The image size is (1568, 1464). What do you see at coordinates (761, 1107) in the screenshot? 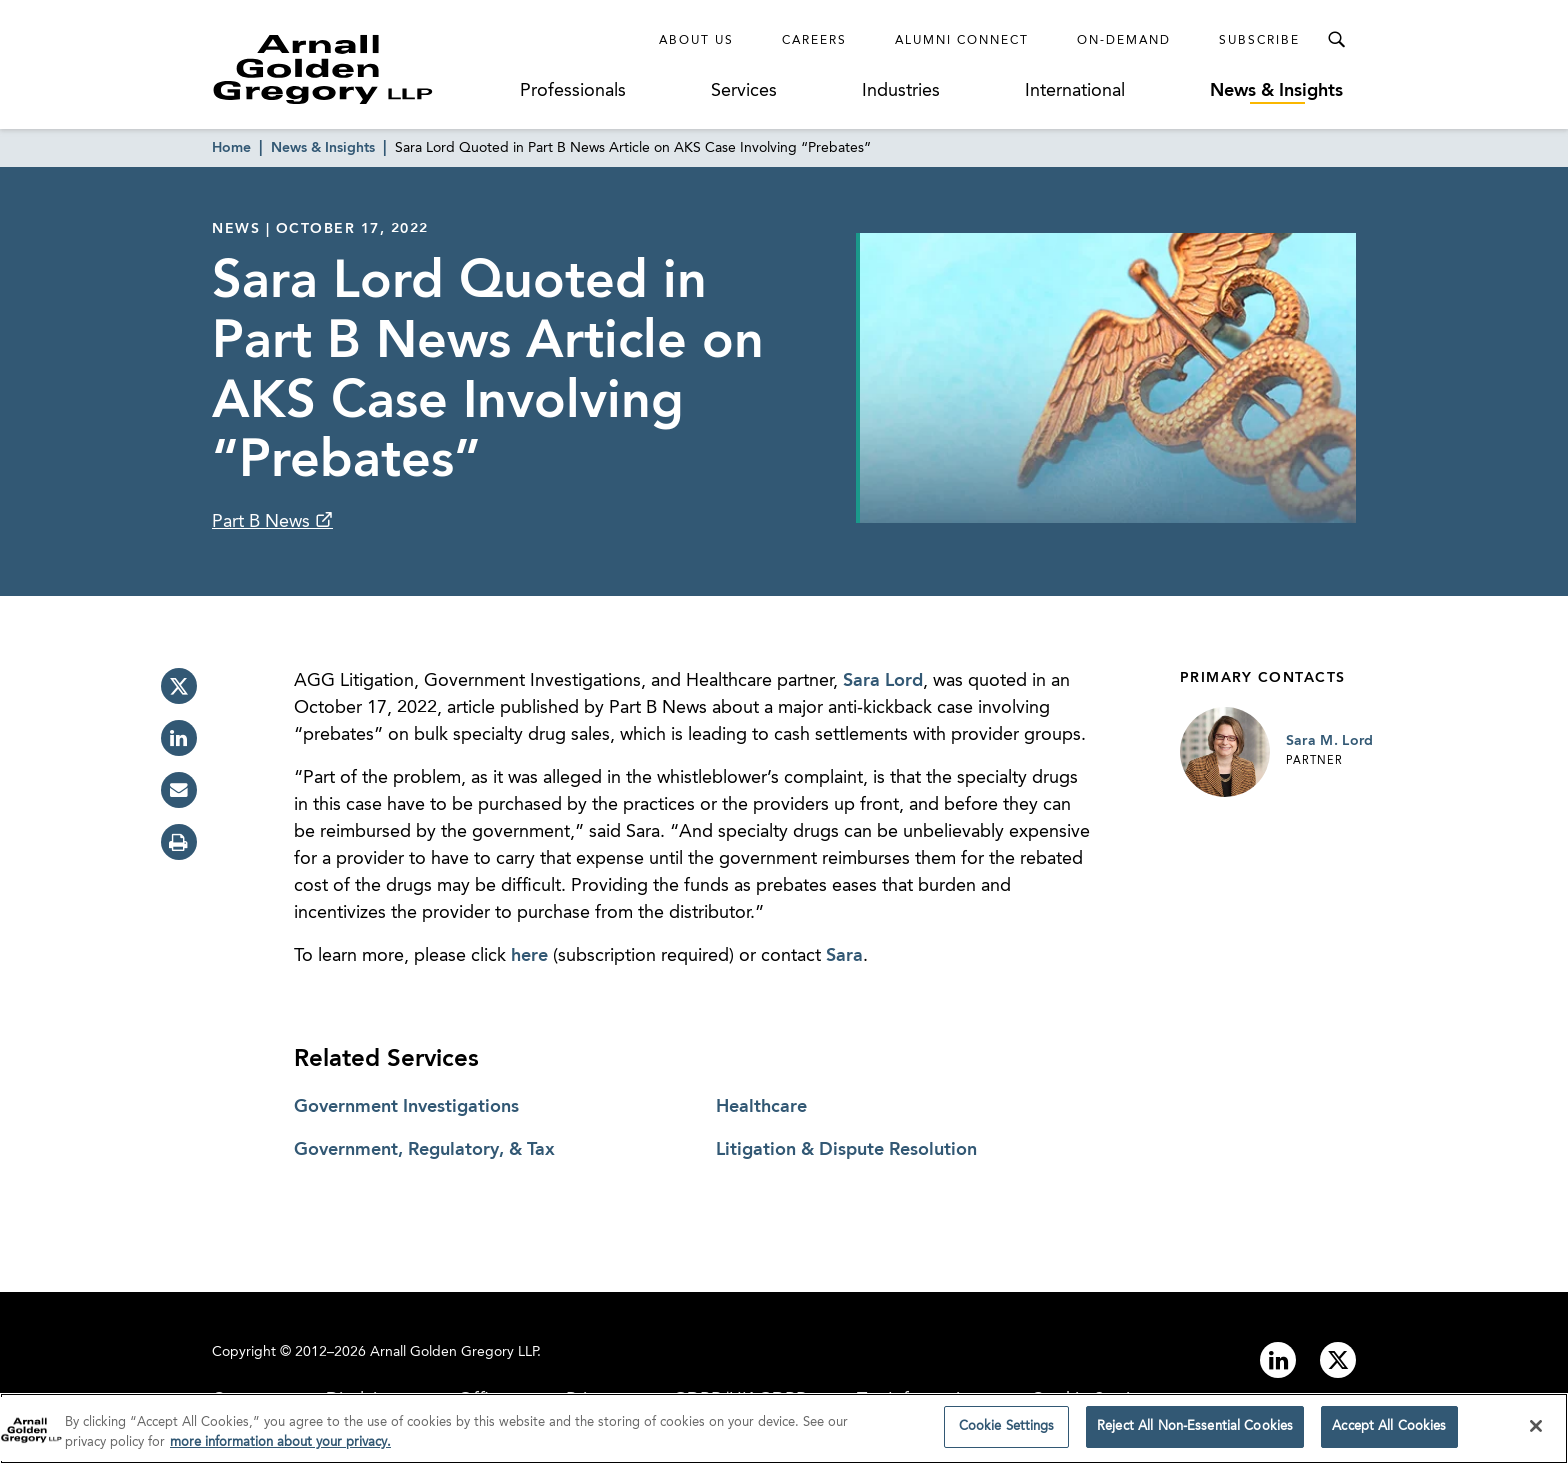
I see `Healthcare` at bounding box center [761, 1107].